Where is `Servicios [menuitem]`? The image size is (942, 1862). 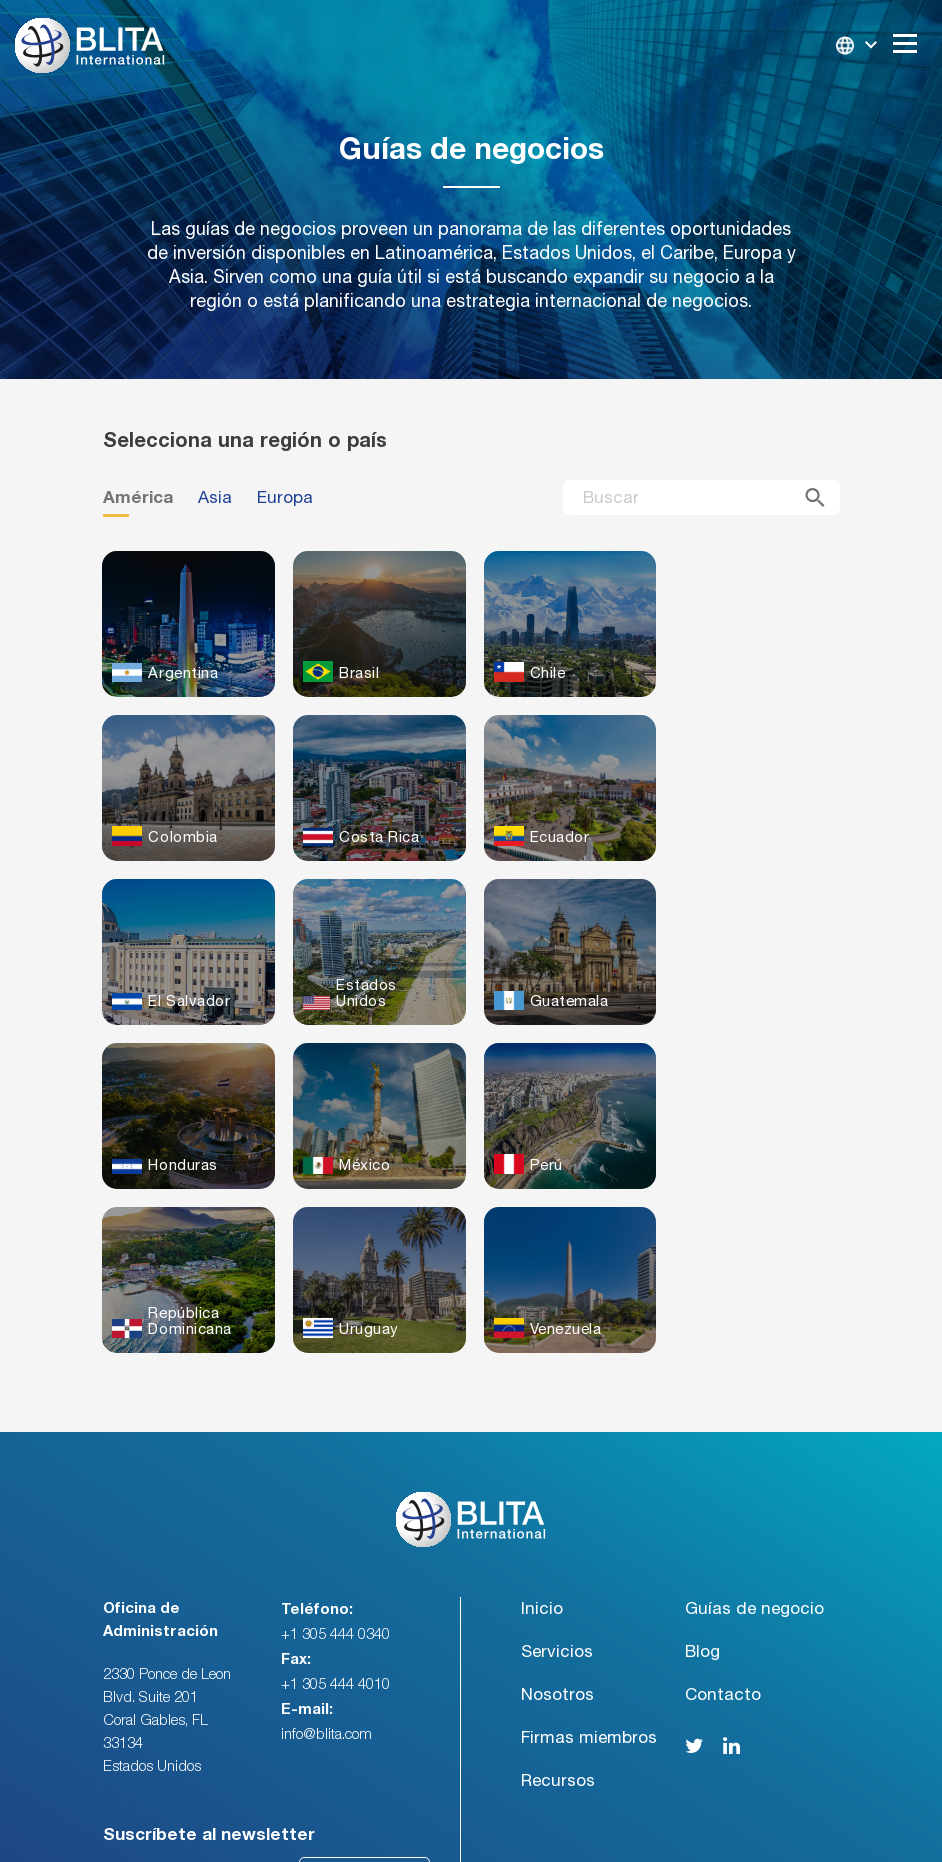 Servicios [menuitem] is located at coordinates (557, 1487).